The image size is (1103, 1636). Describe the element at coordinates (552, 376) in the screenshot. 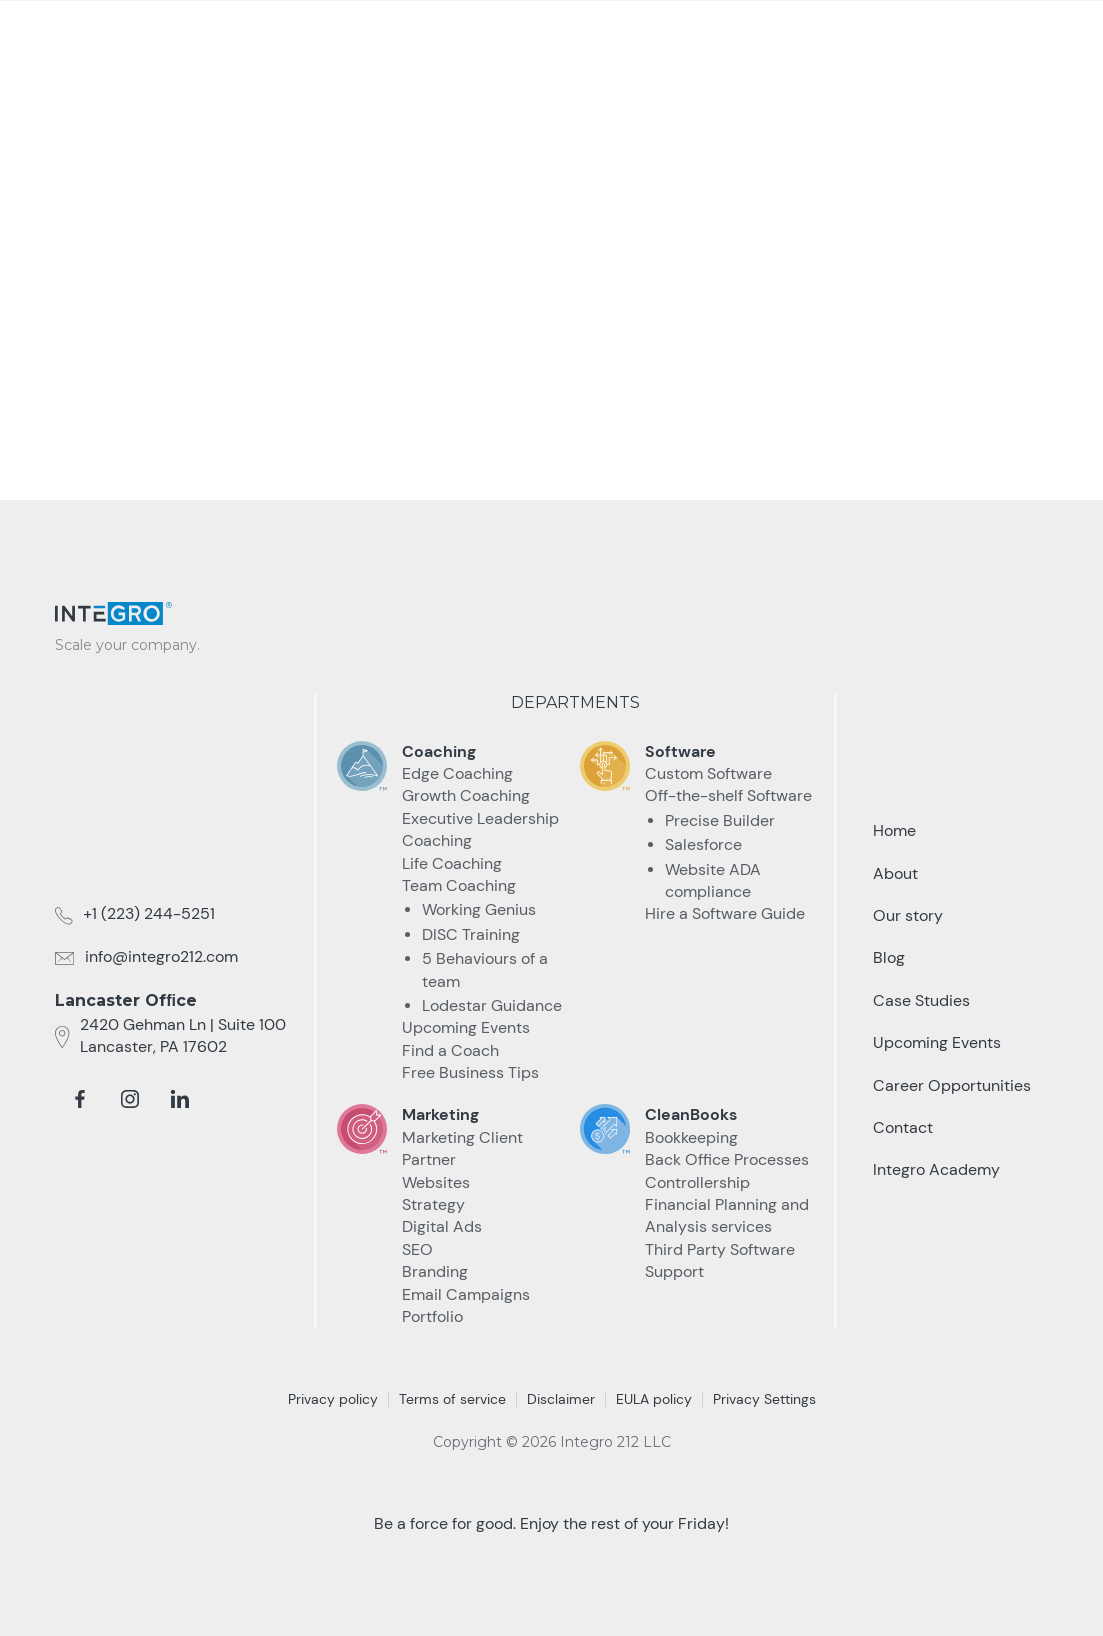

I see `take me Back home` at that location.